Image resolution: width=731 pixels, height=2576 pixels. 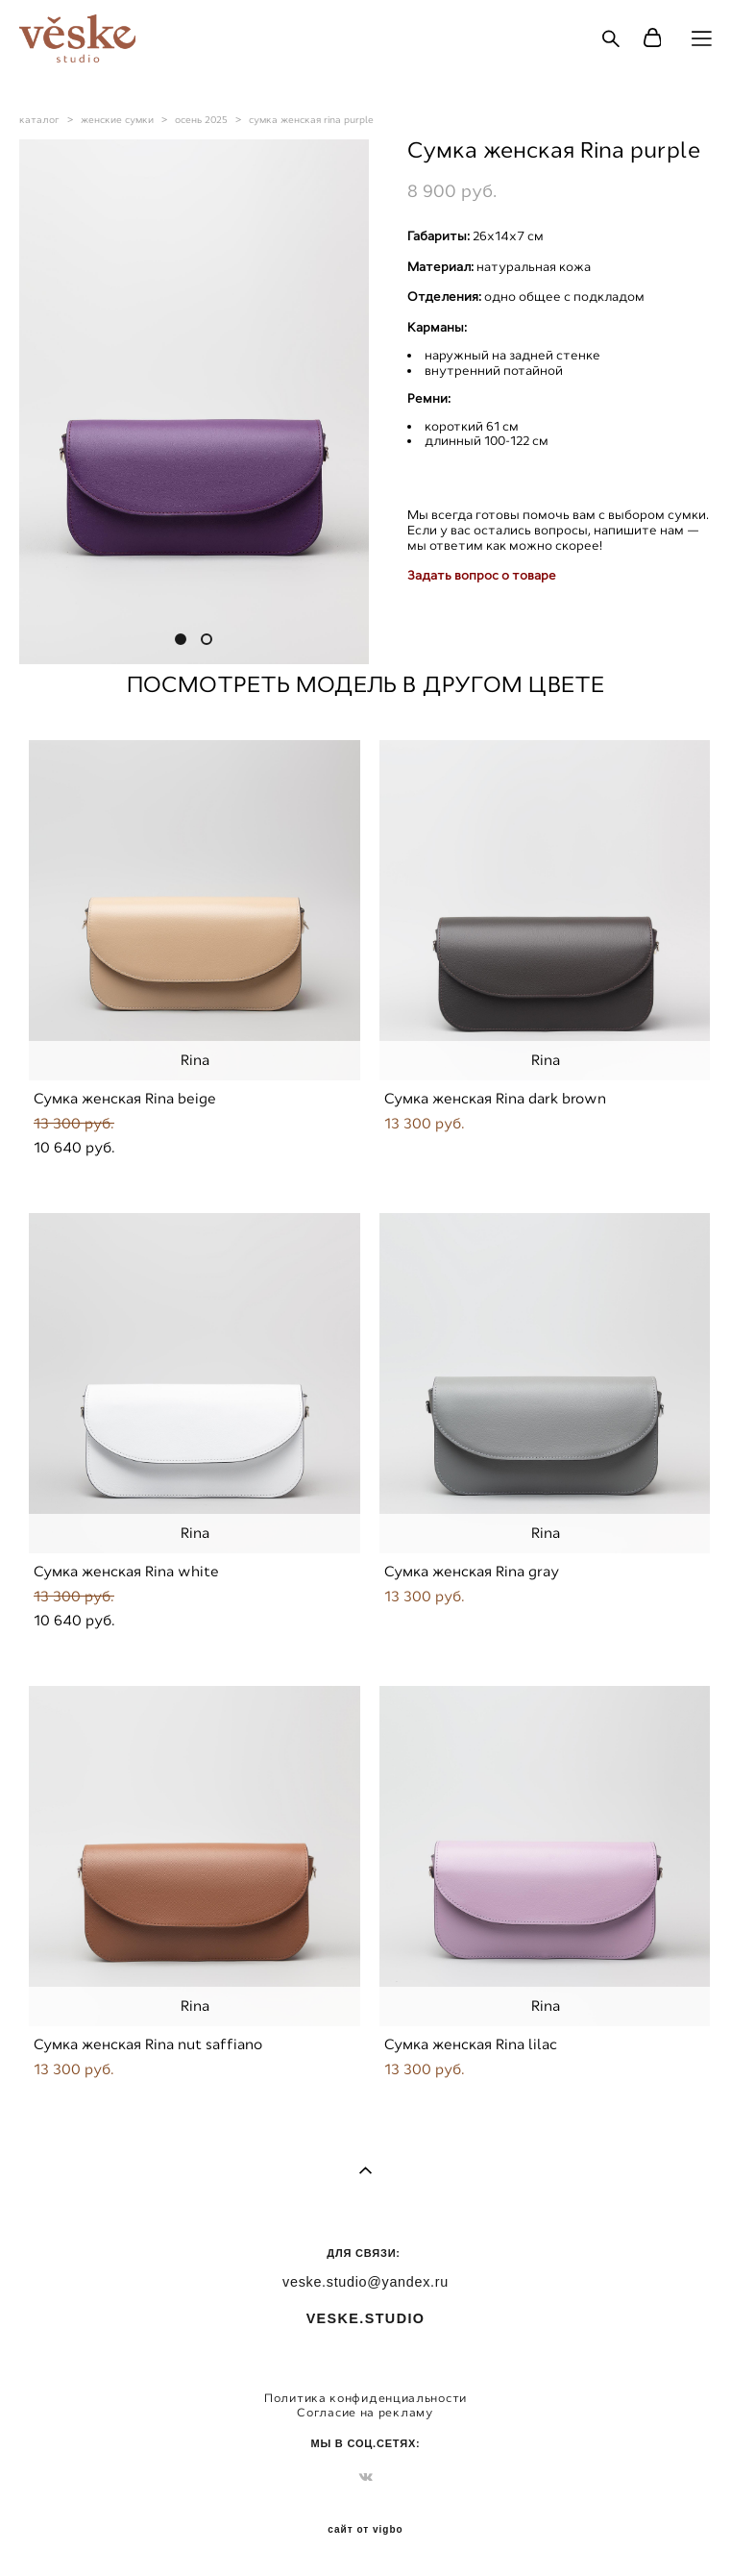 I want to click on сайт от vigbo, so click(x=365, y=2530).